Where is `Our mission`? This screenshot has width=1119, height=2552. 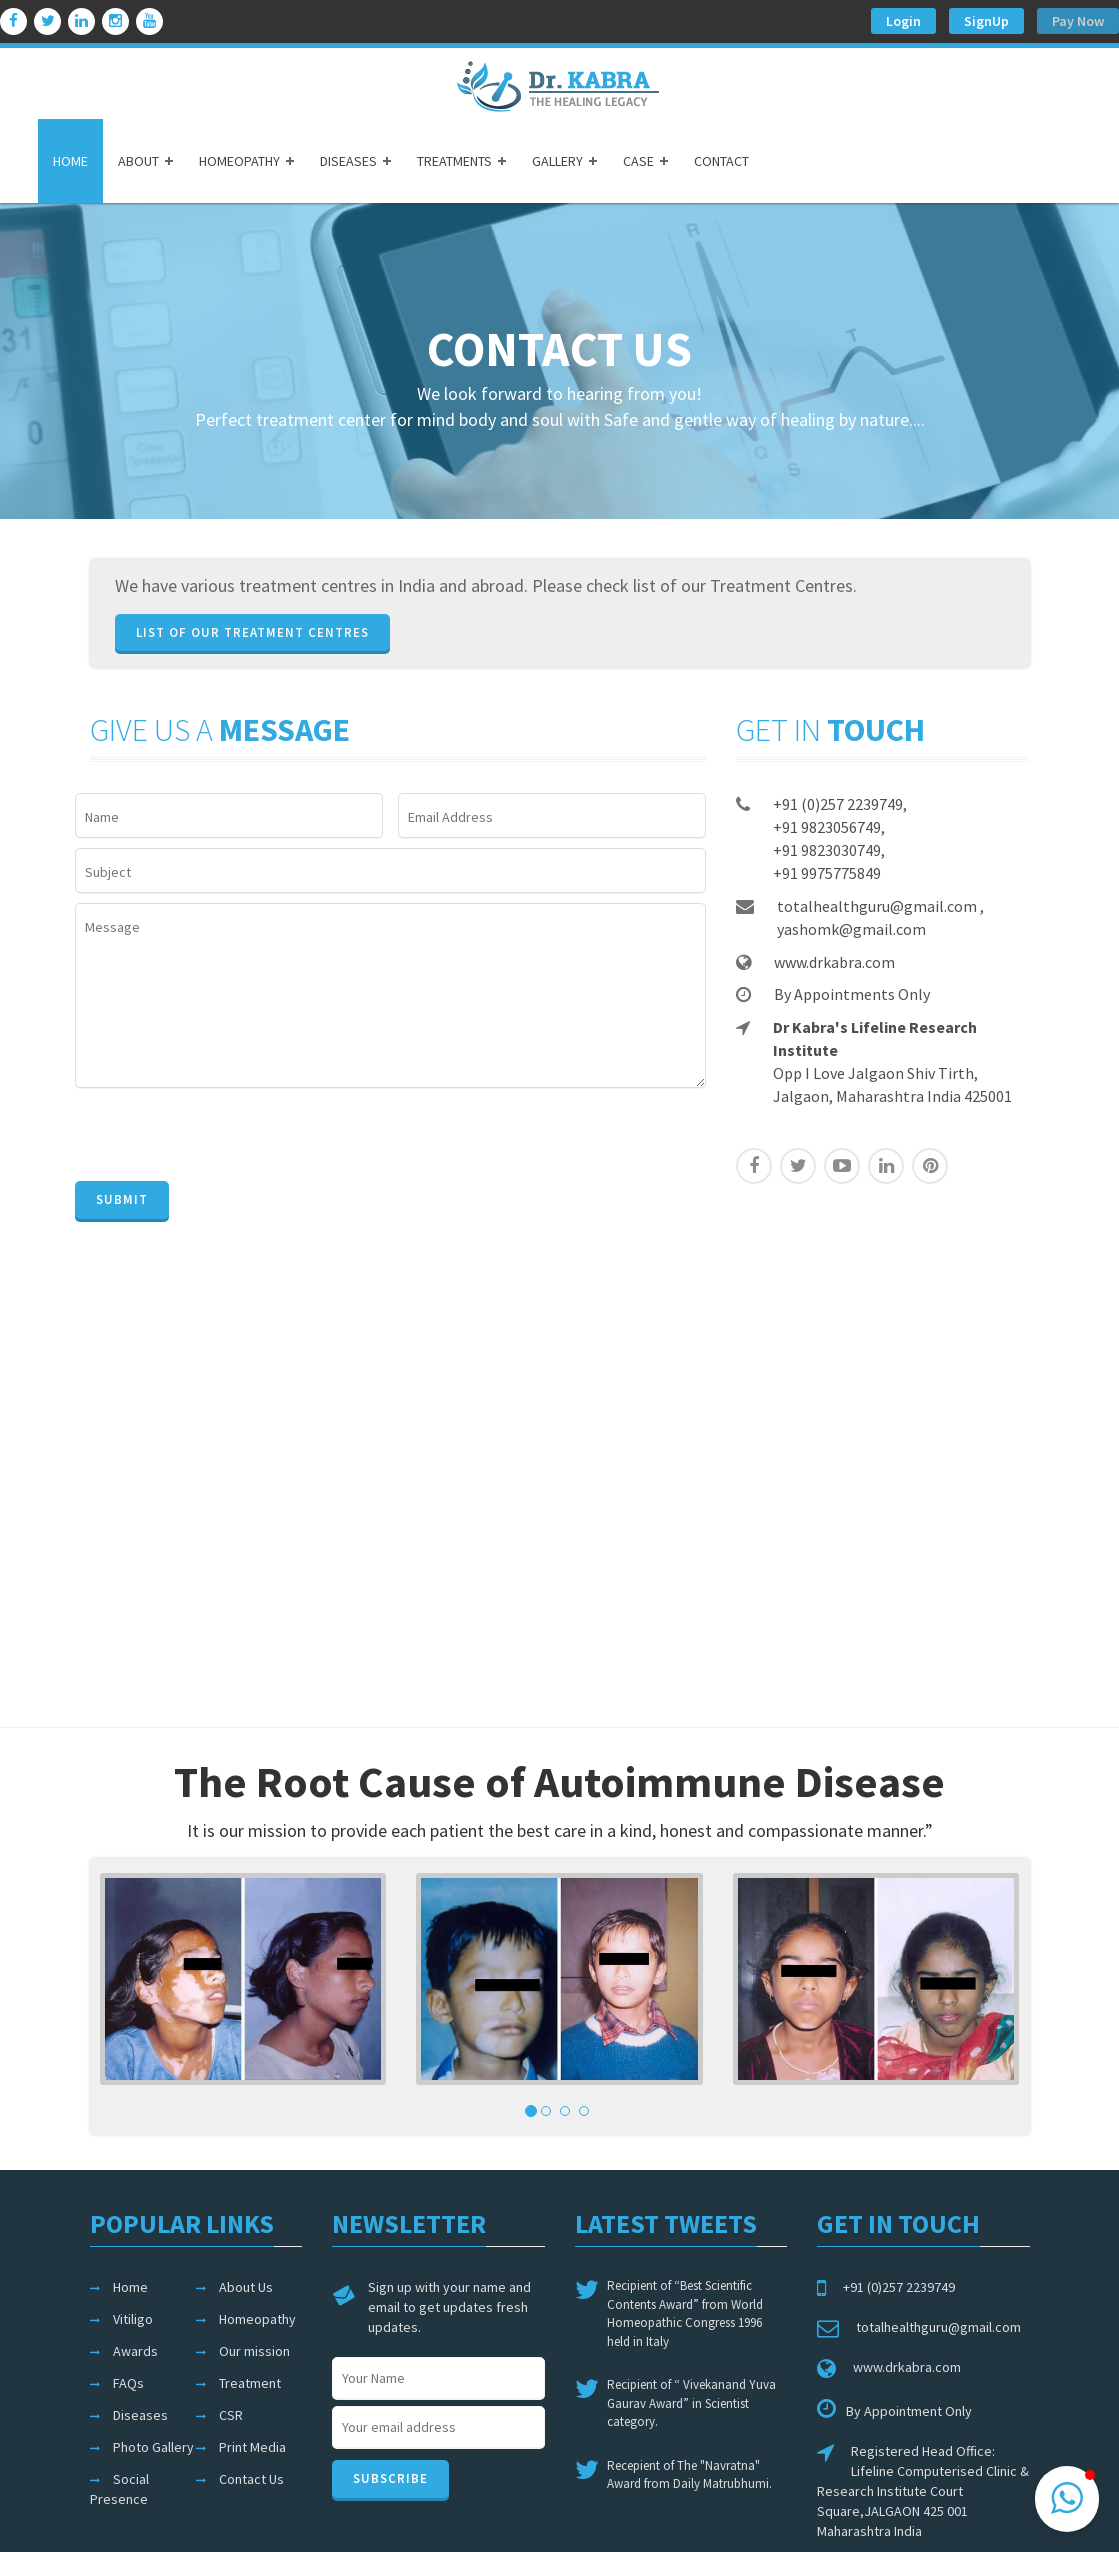 Our mission is located at coordinates (254, 2351).